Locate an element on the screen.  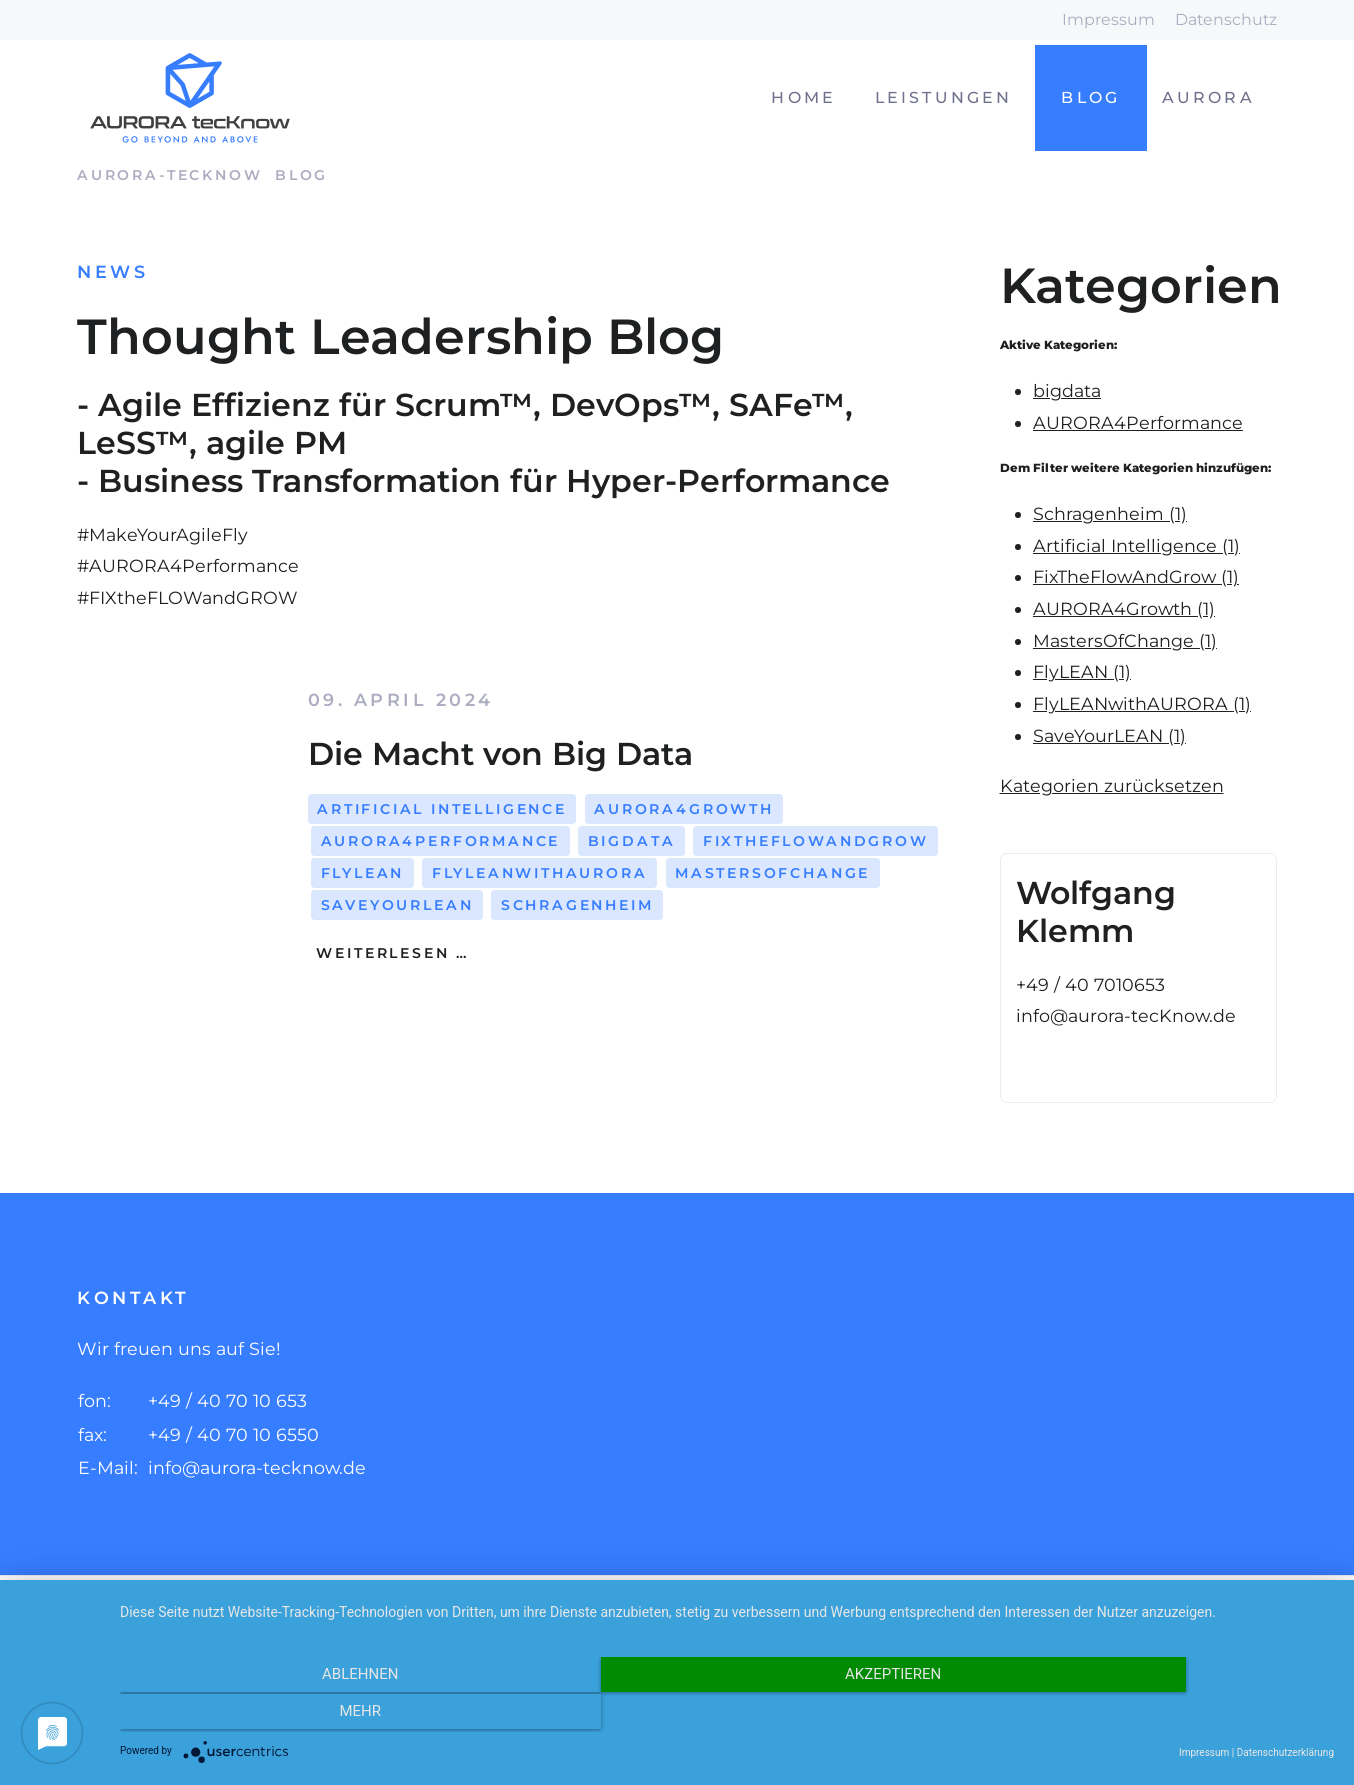
Akzeptieren is located at coordinates (727, 1714).